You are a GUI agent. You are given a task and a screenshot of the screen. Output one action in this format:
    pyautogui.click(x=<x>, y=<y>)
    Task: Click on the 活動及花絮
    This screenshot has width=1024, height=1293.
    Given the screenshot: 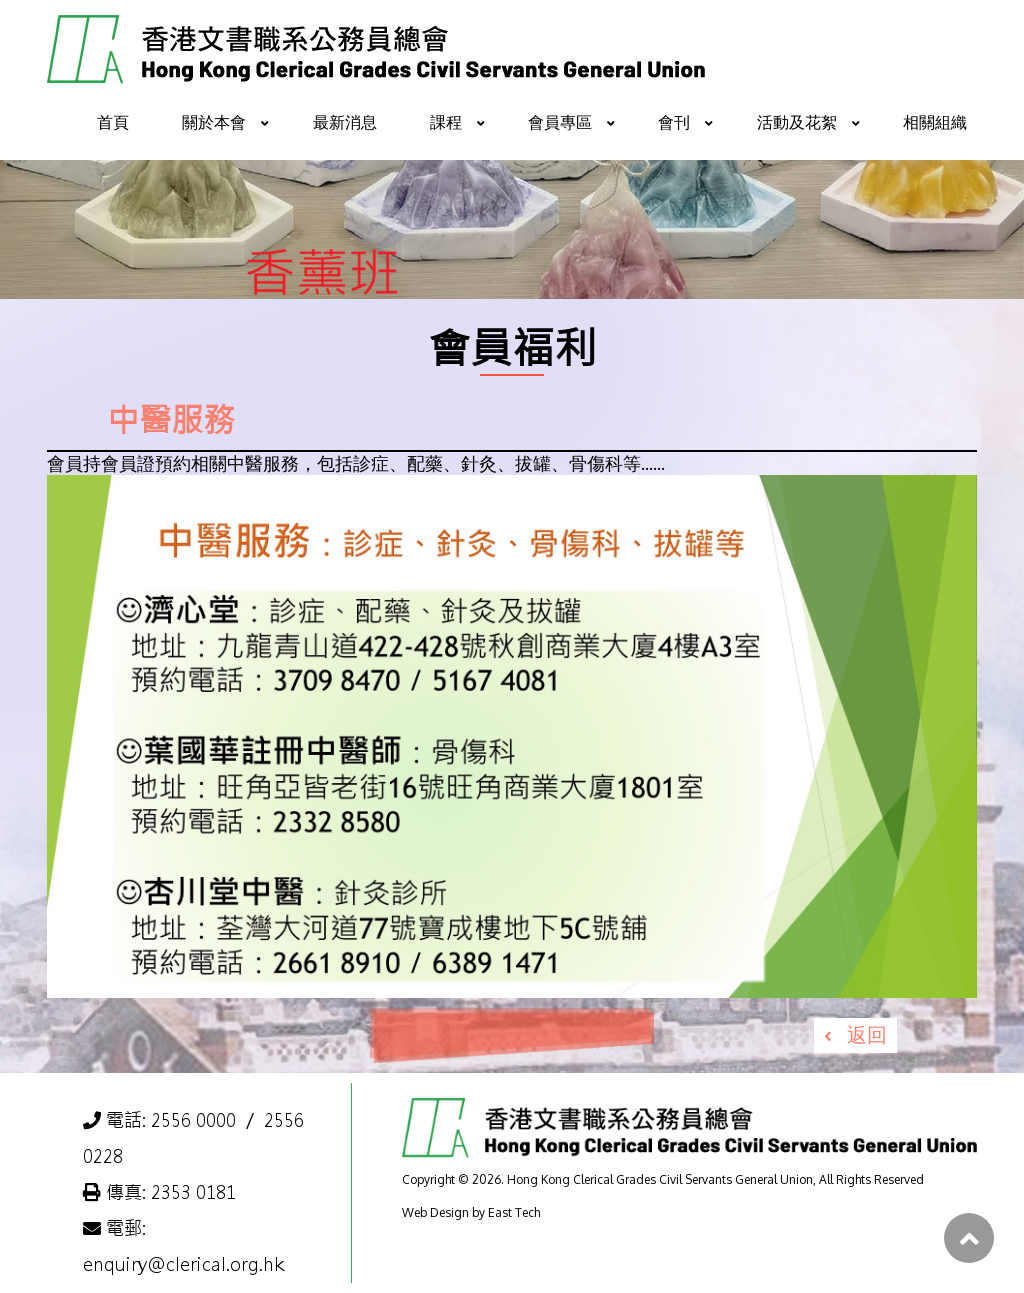 What is the action you would take?
    pyautogui.click(x=797, y=122)
    